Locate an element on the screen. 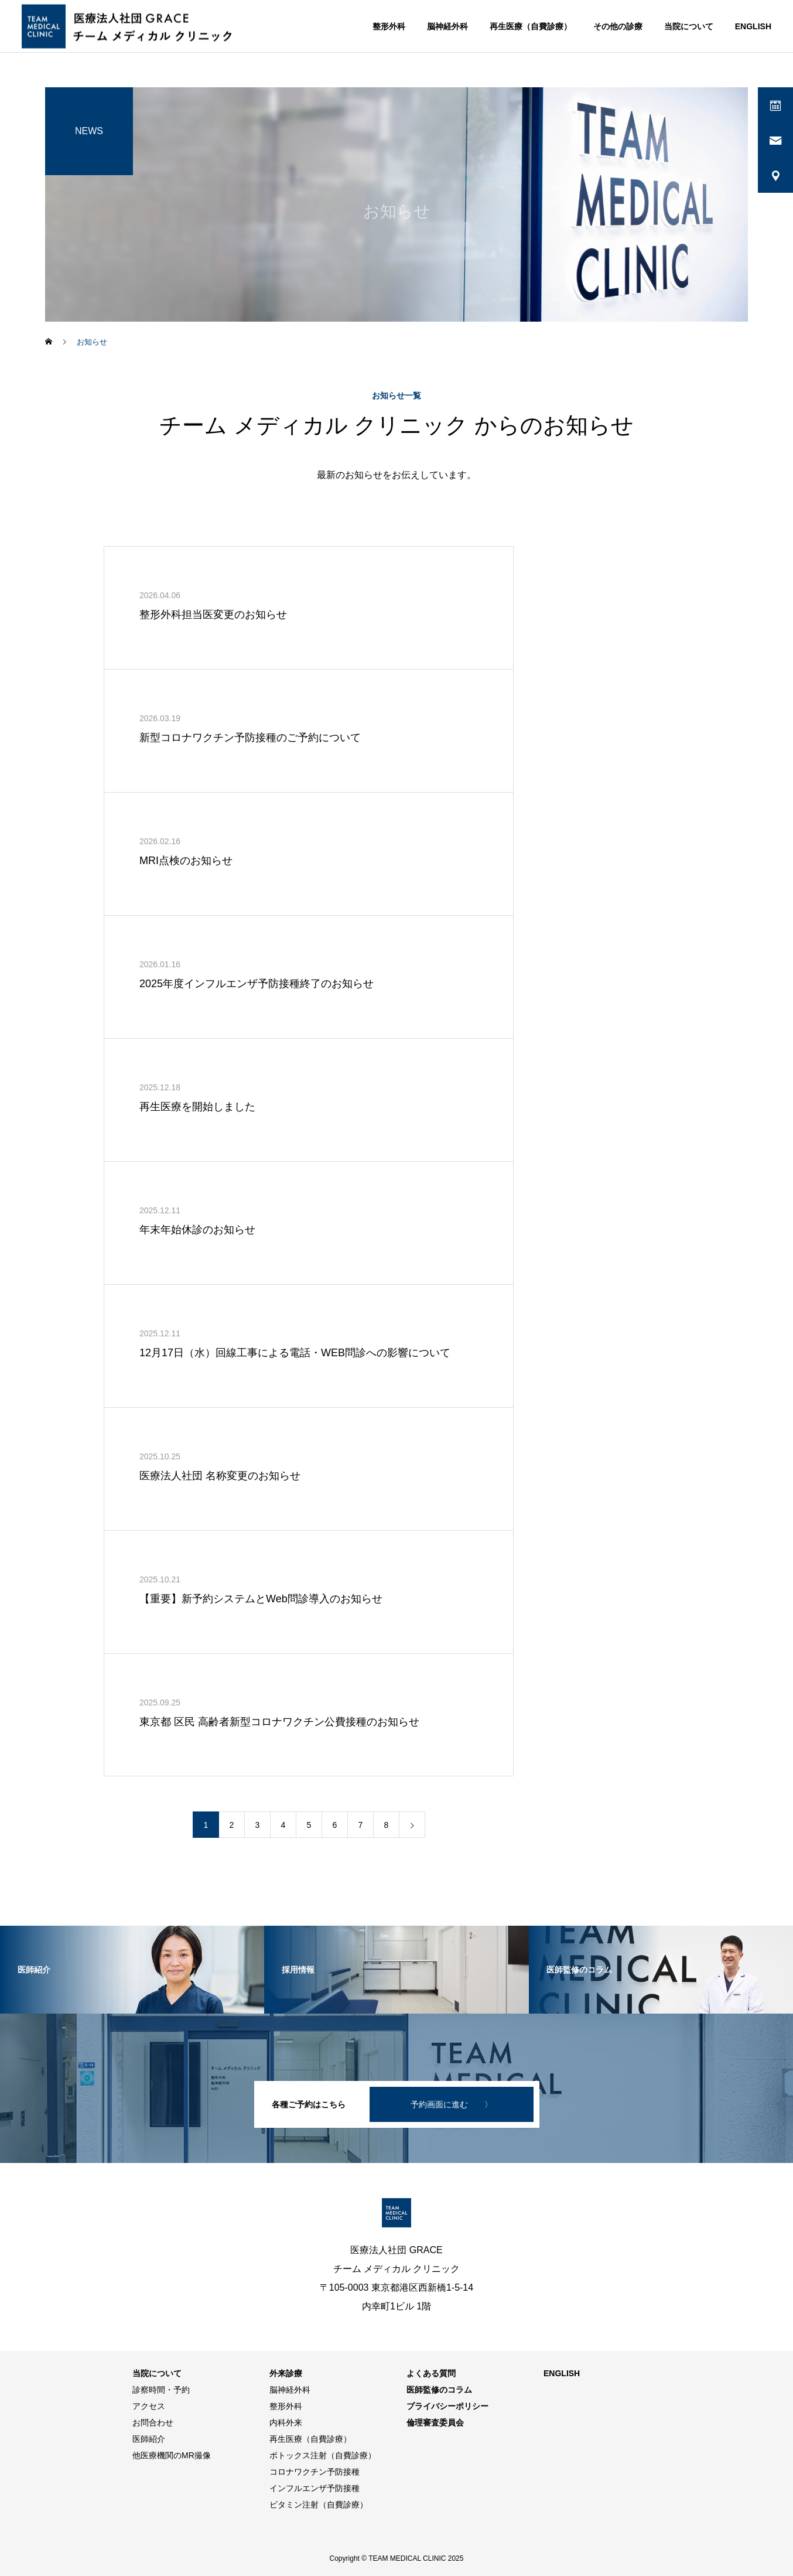 The height and width of the screenshot is (2576, 793). ボトックス注射（自費診療） is located at coordinates (322, 2455).